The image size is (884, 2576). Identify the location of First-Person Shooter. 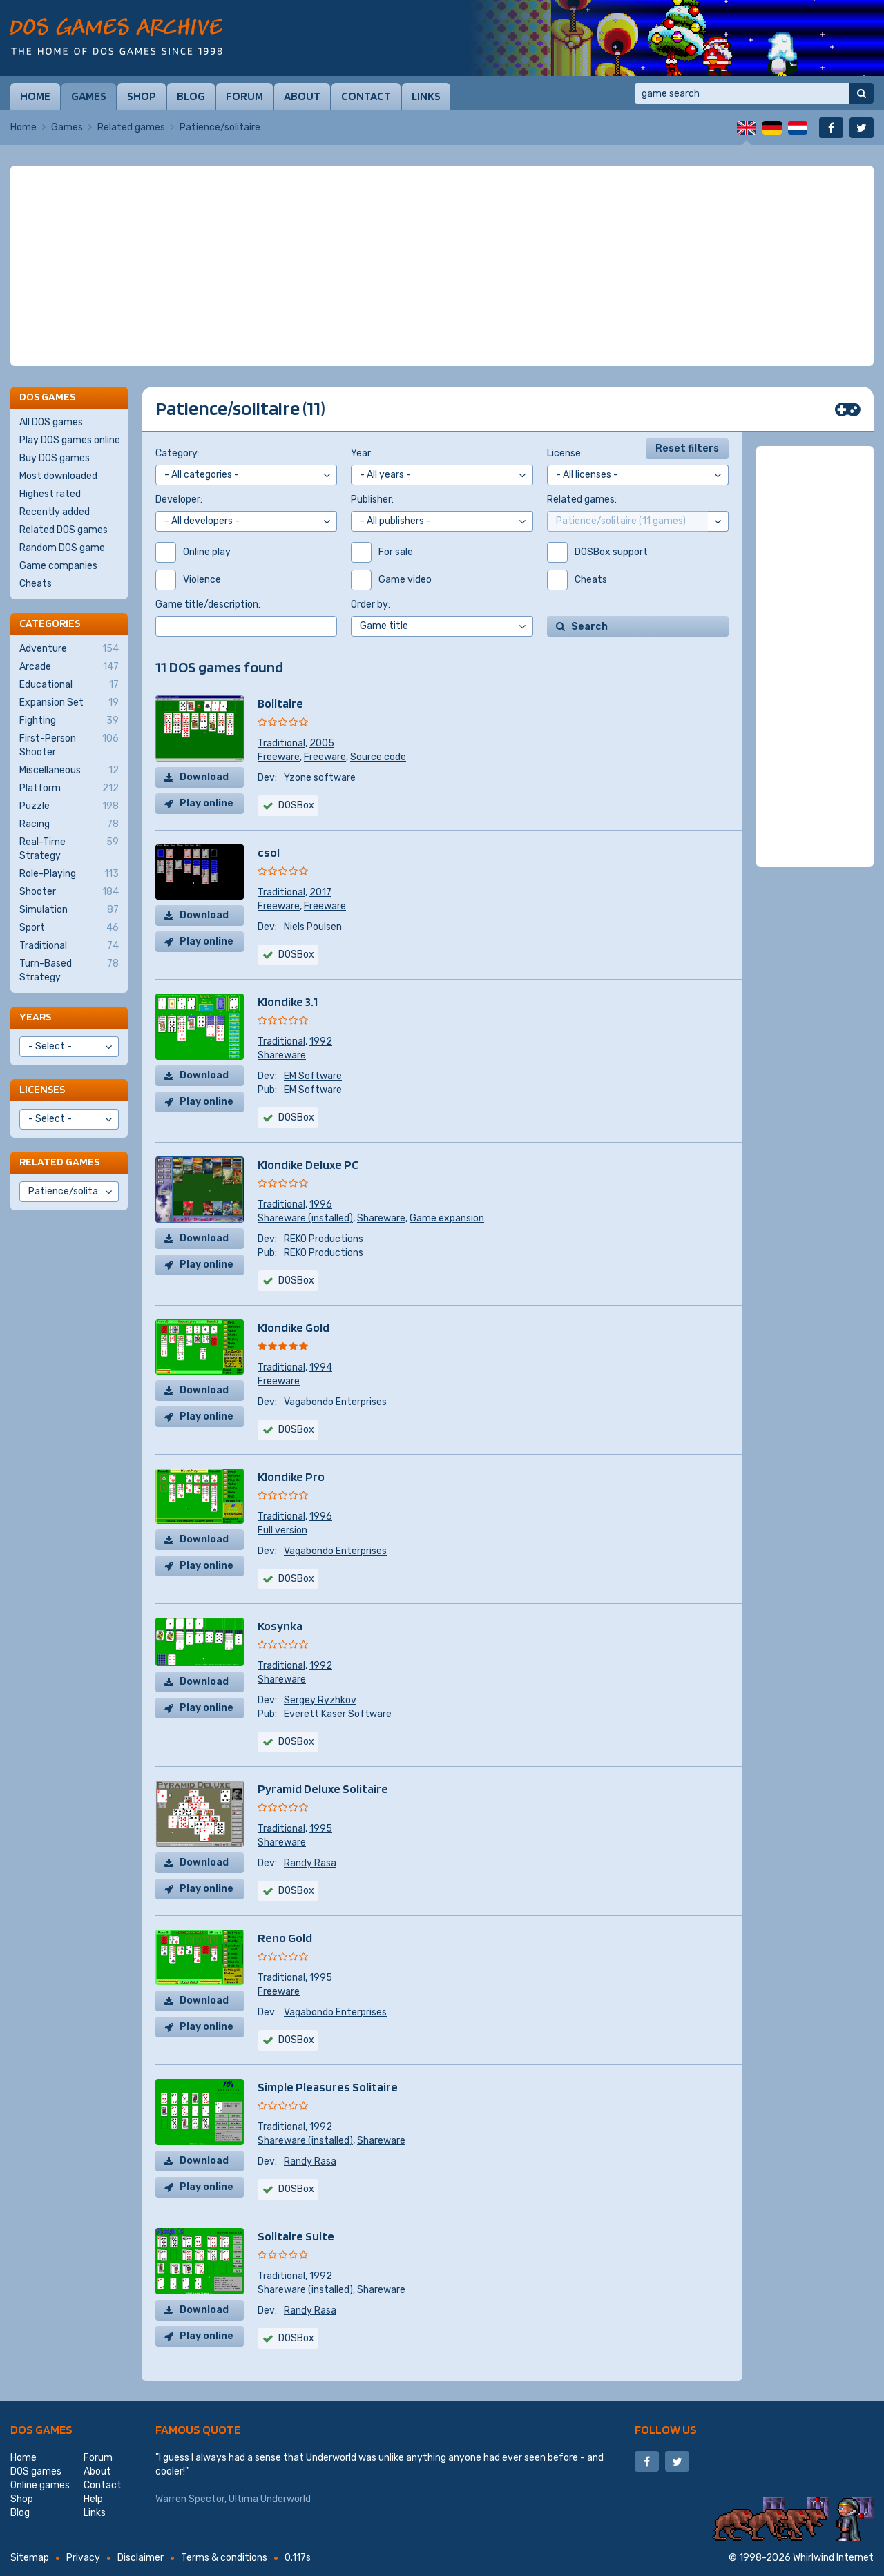
(69, 745).